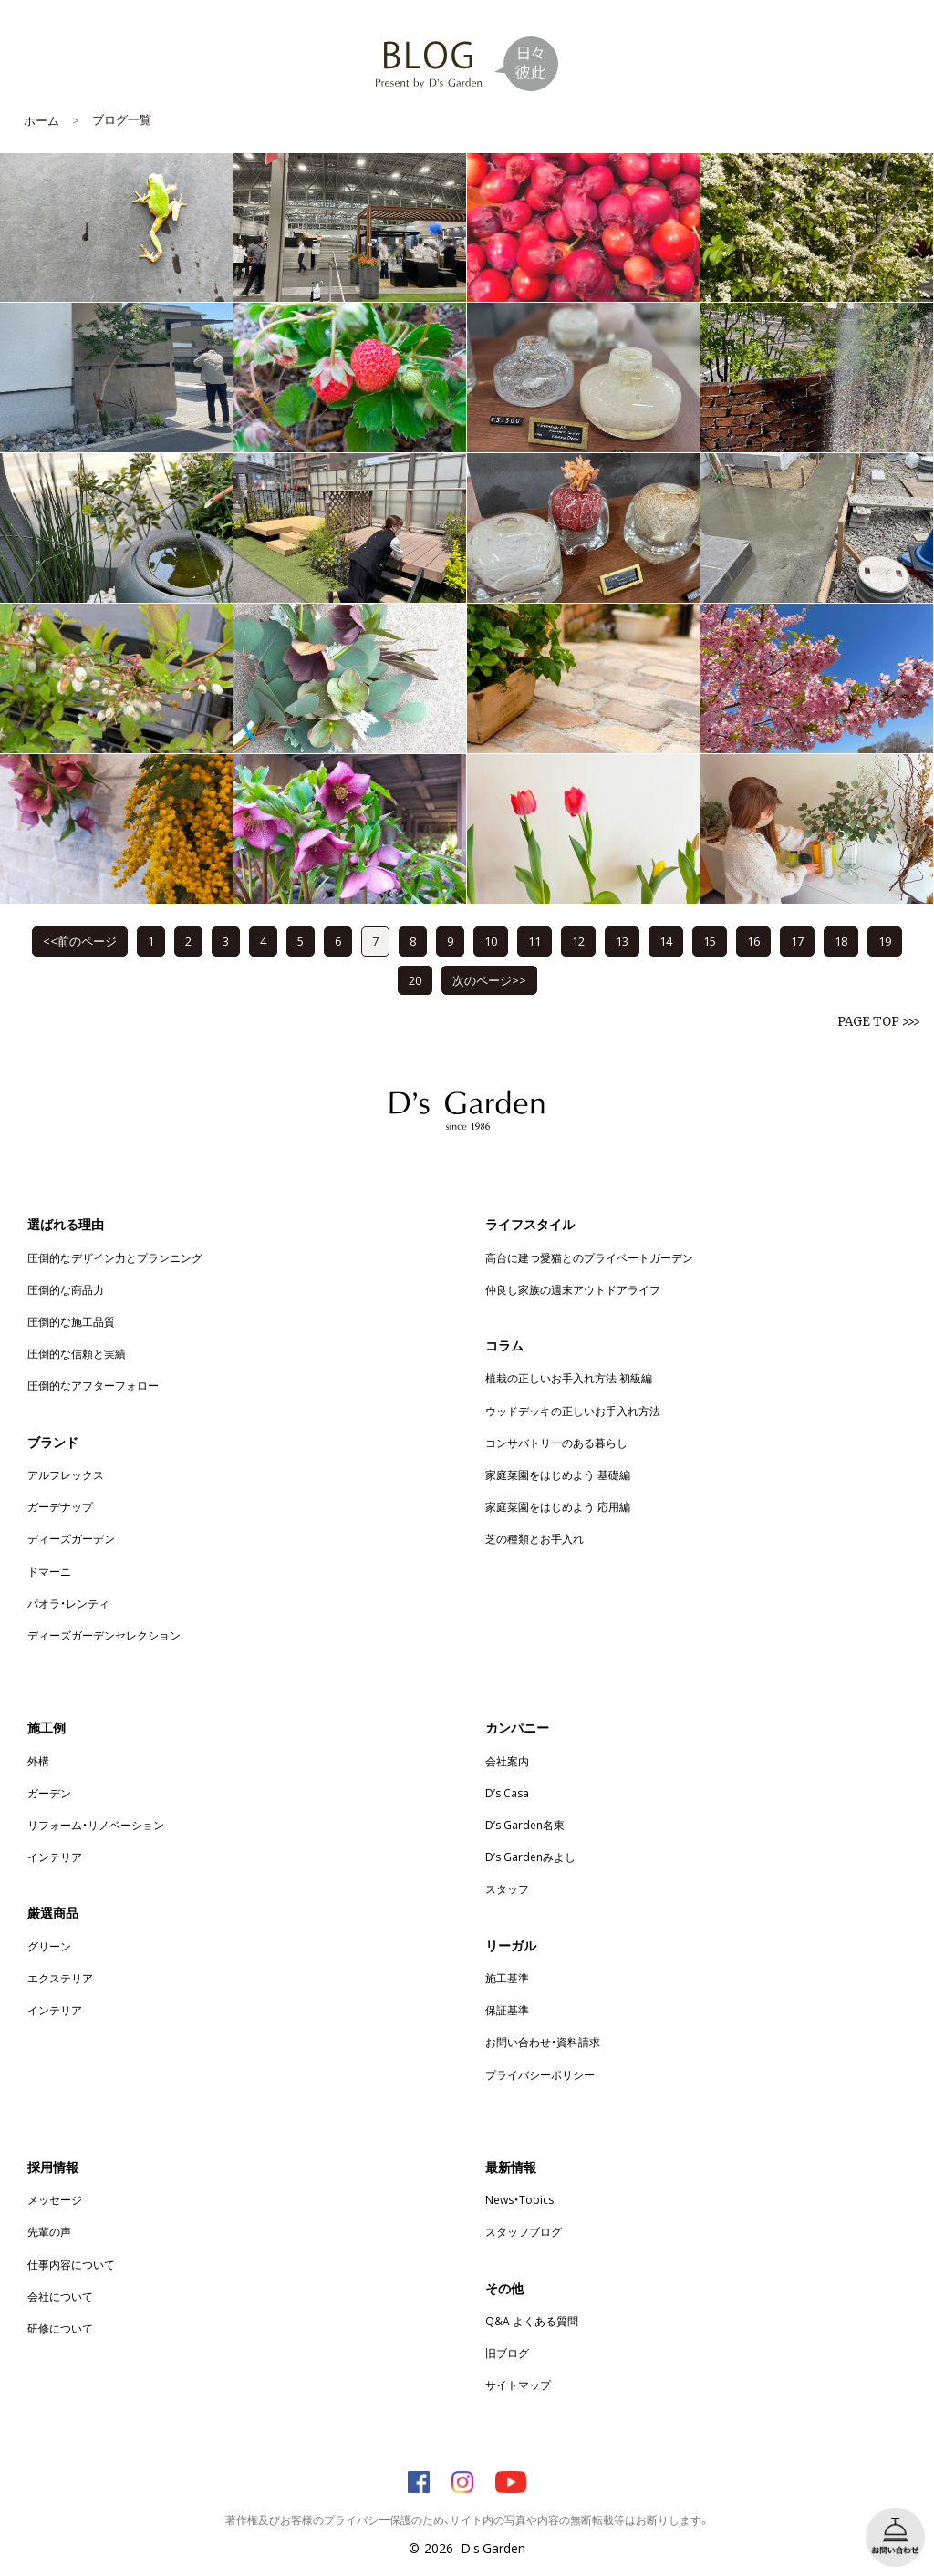  I want to click on 施工基準, so click(507, 1978).